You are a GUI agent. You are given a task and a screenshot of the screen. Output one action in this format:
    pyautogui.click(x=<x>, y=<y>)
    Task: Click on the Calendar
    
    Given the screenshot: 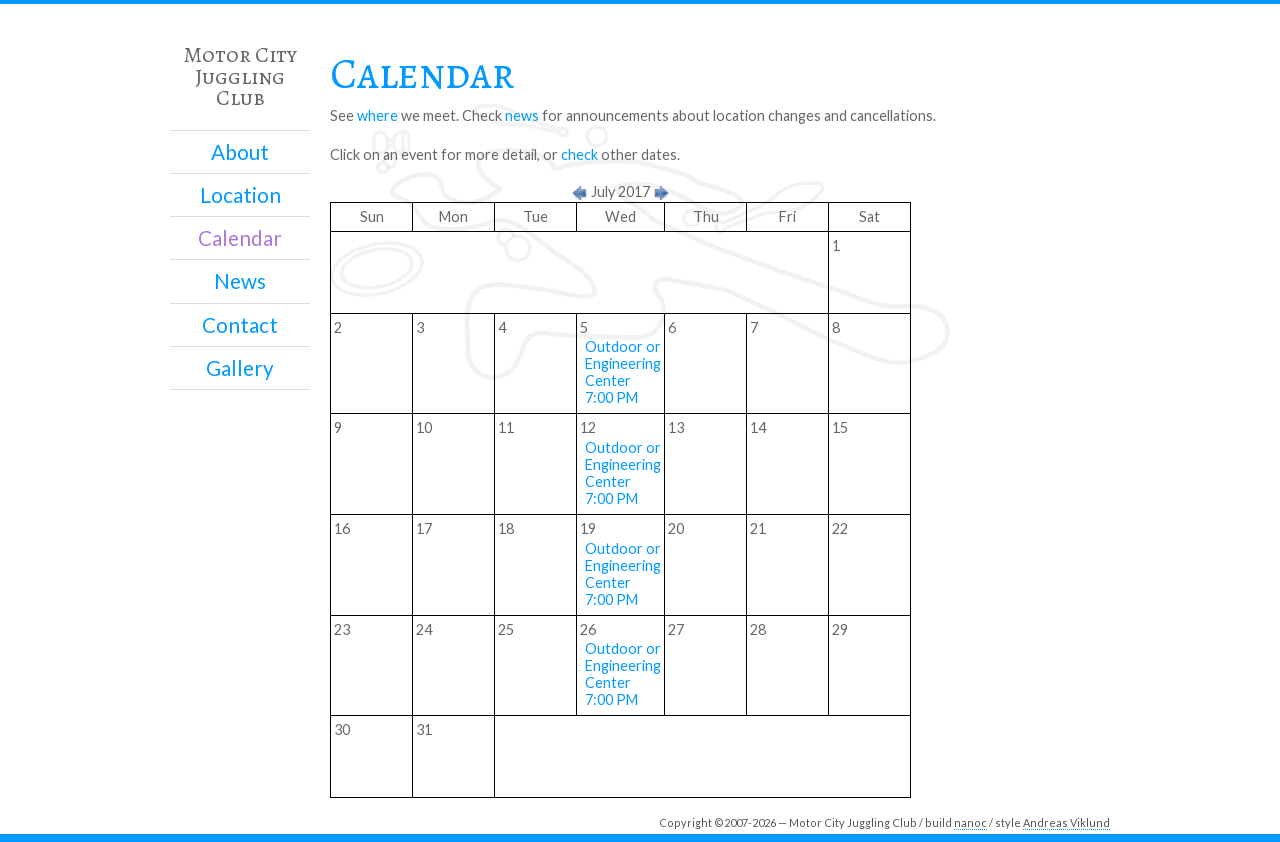 What is the action you would take?
    pyautogui.click(x=240, y=238)
    